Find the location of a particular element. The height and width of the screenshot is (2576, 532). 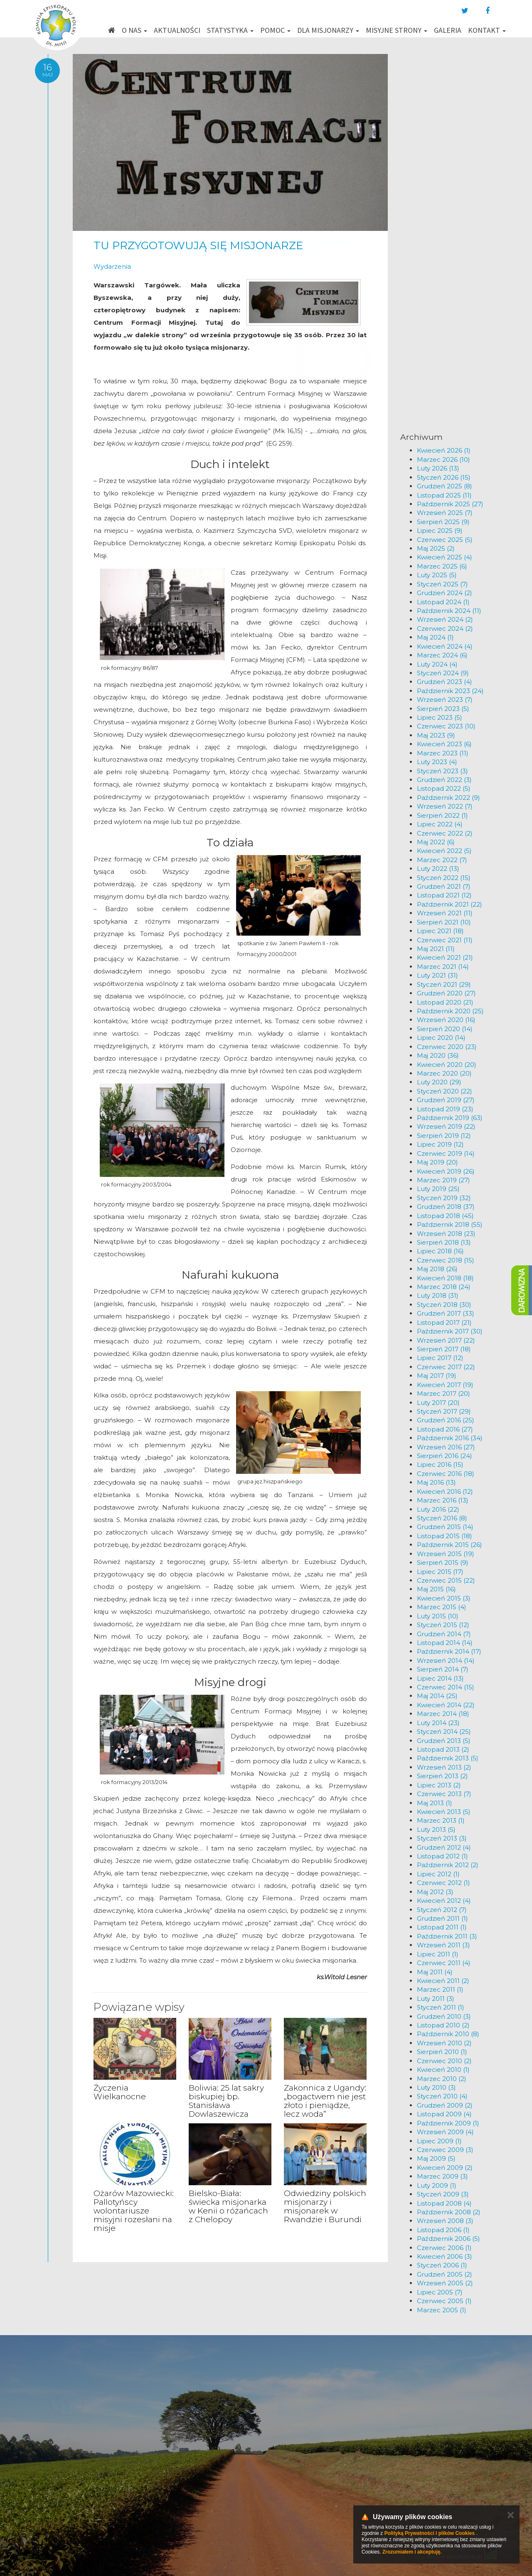

Czerwiec 2021 (11) is located at coordinates (445, 940).